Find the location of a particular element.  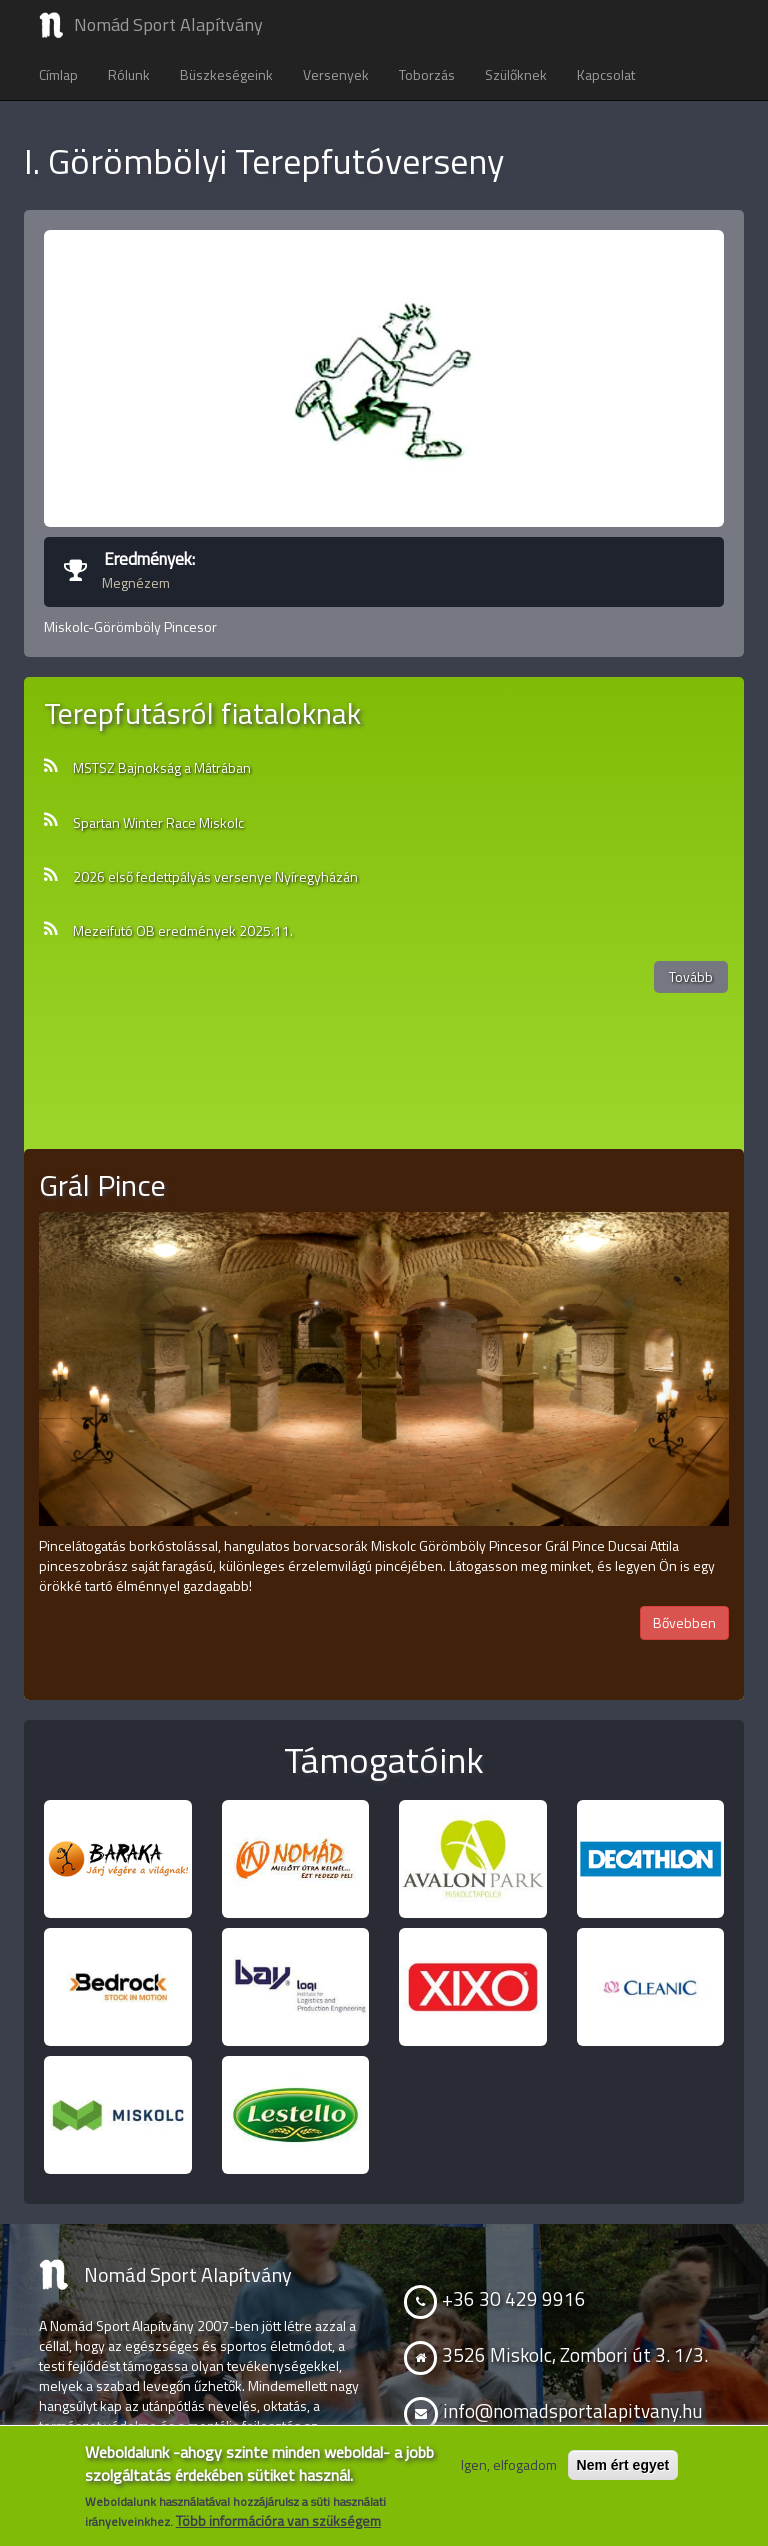

Igen, elfogadom is located at coordinates (509, 2465).